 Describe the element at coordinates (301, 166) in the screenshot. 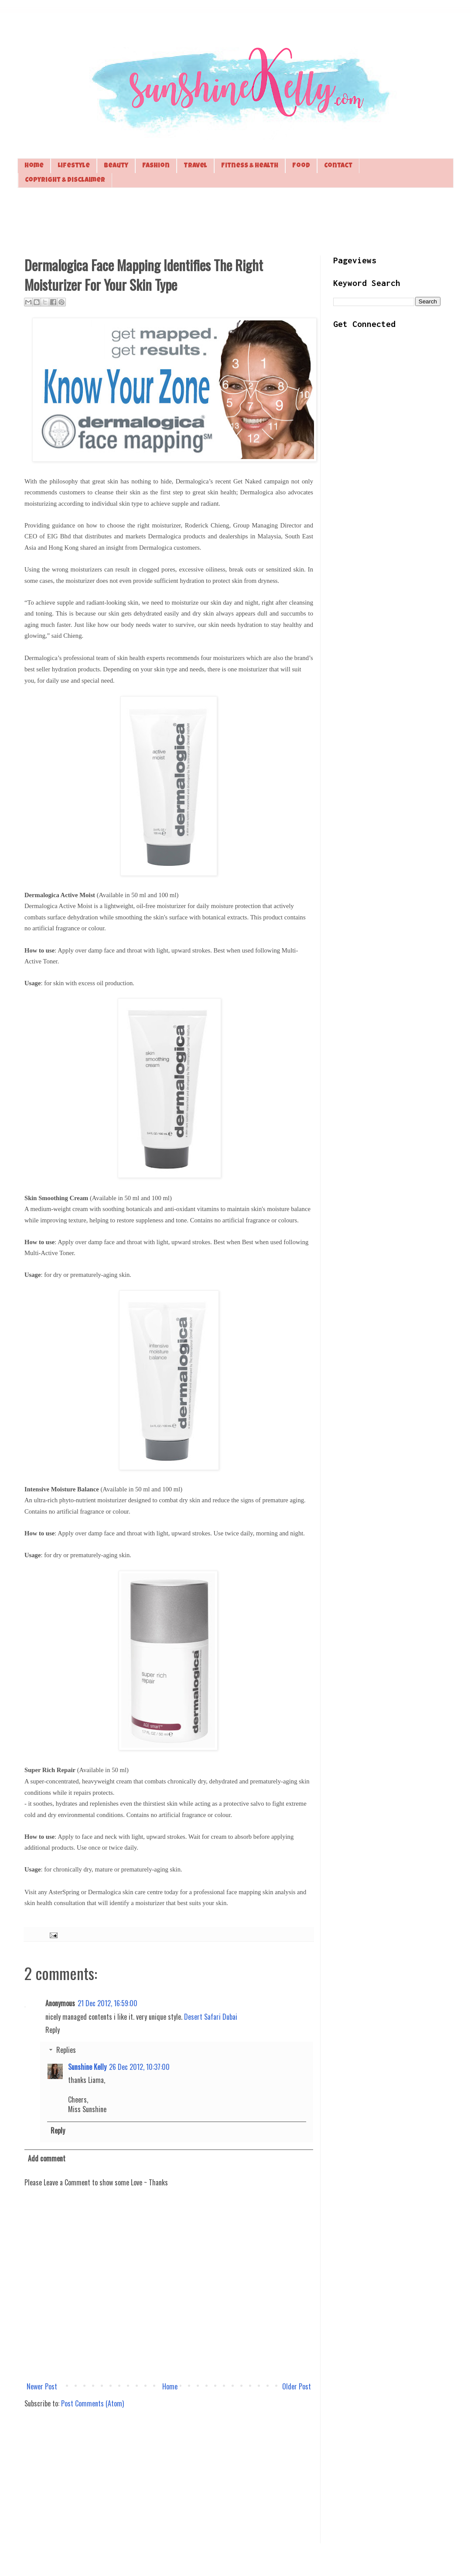

I see `Food` at that location.